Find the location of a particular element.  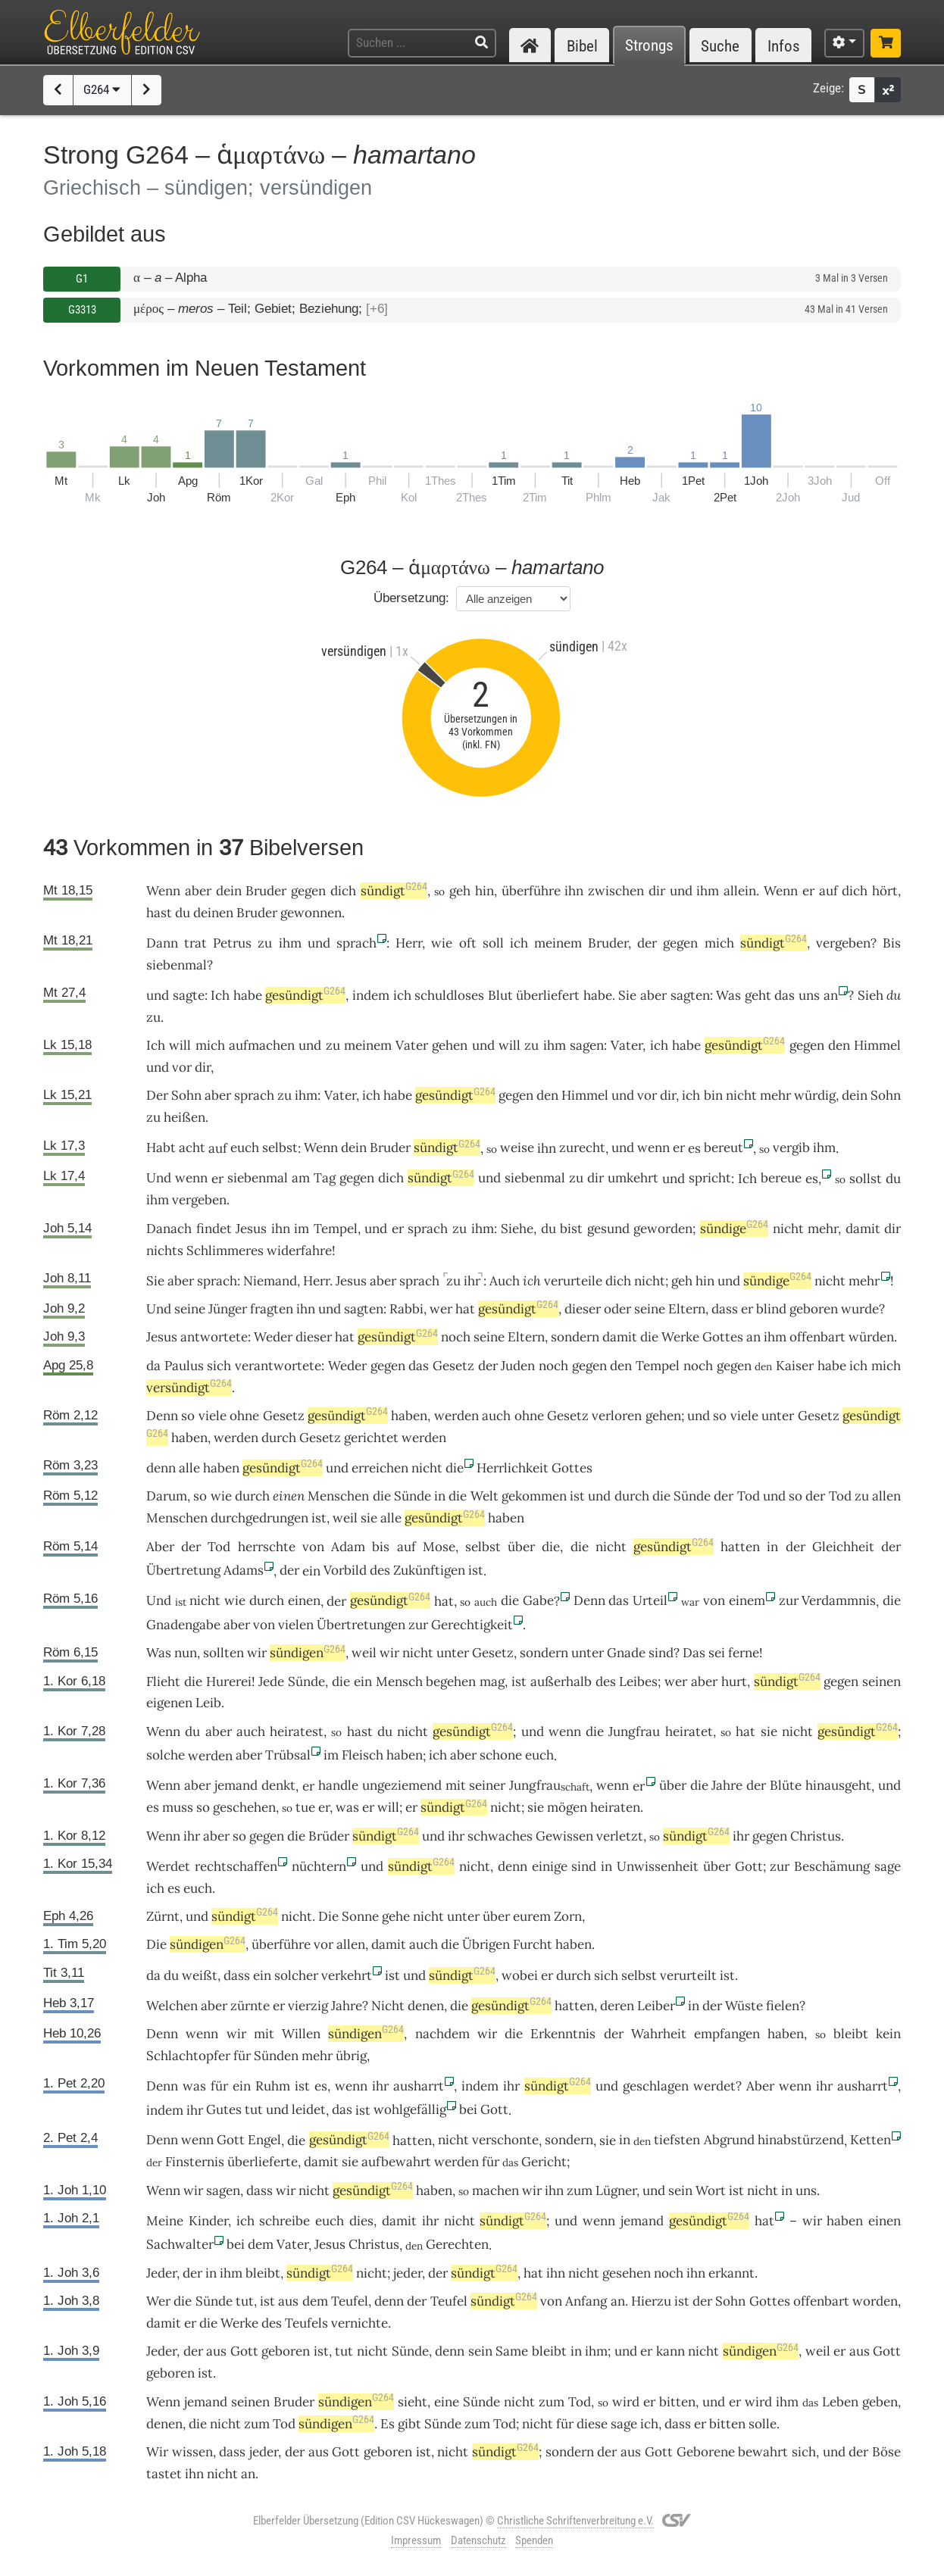

Trübsal is located at coordinates (288, 1755).